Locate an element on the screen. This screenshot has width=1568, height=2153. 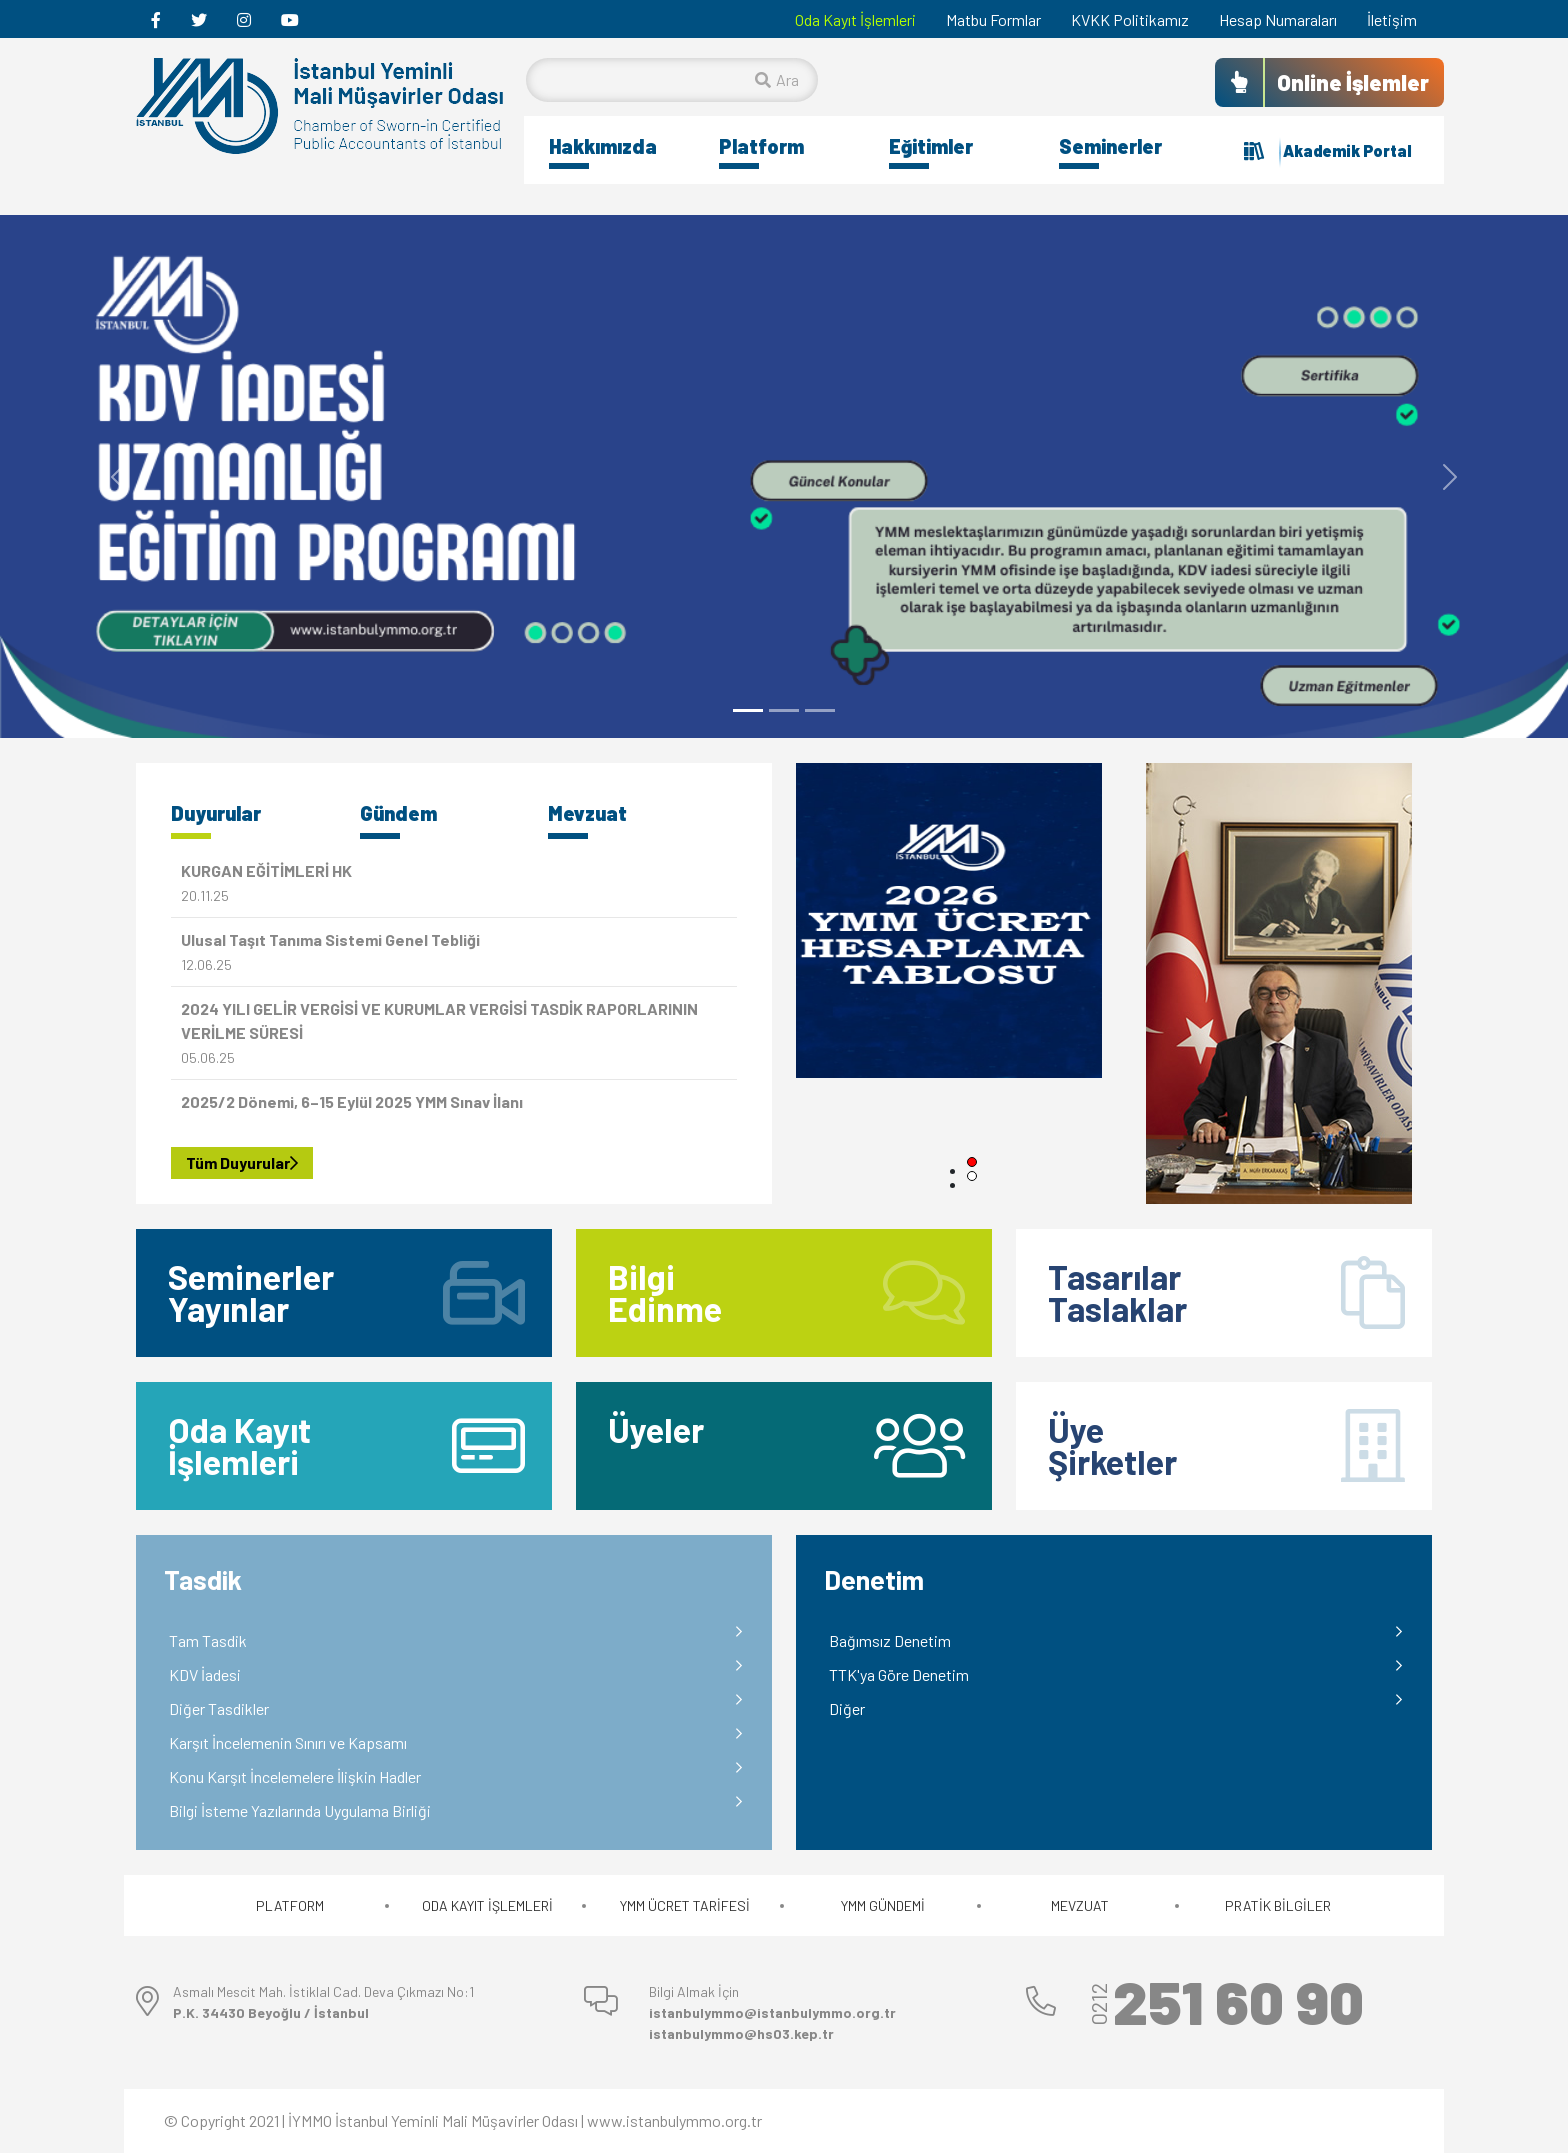
YMM ÜCRET TARİFESİ is located at coordinates (685, 1905).